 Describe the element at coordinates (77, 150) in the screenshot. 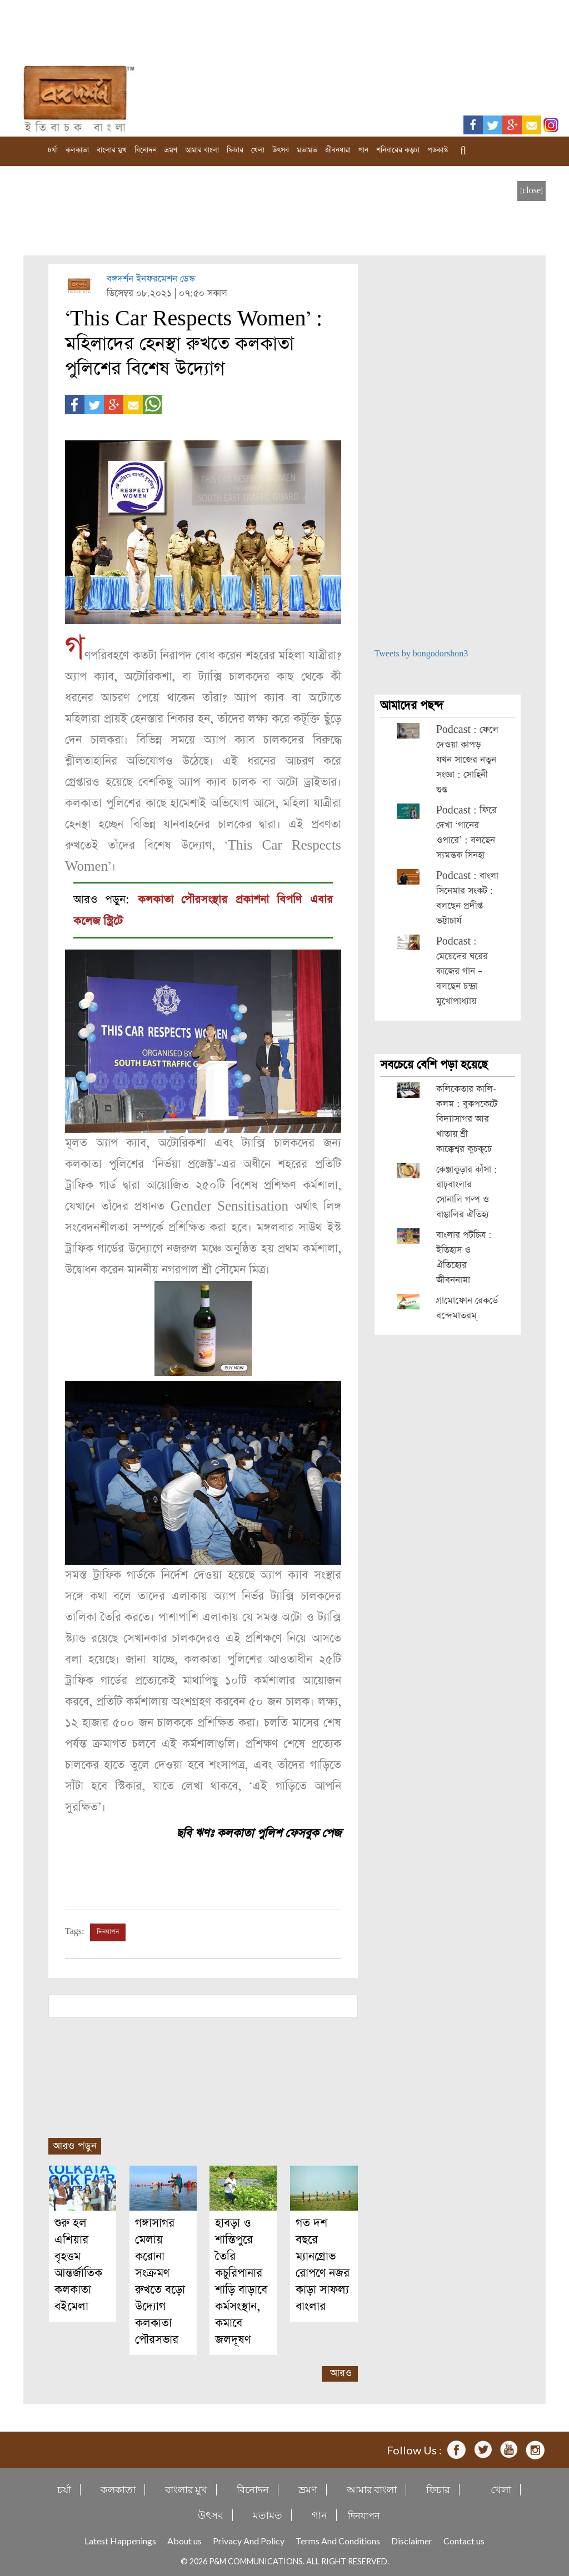

I see `কলকাতা` at that location.